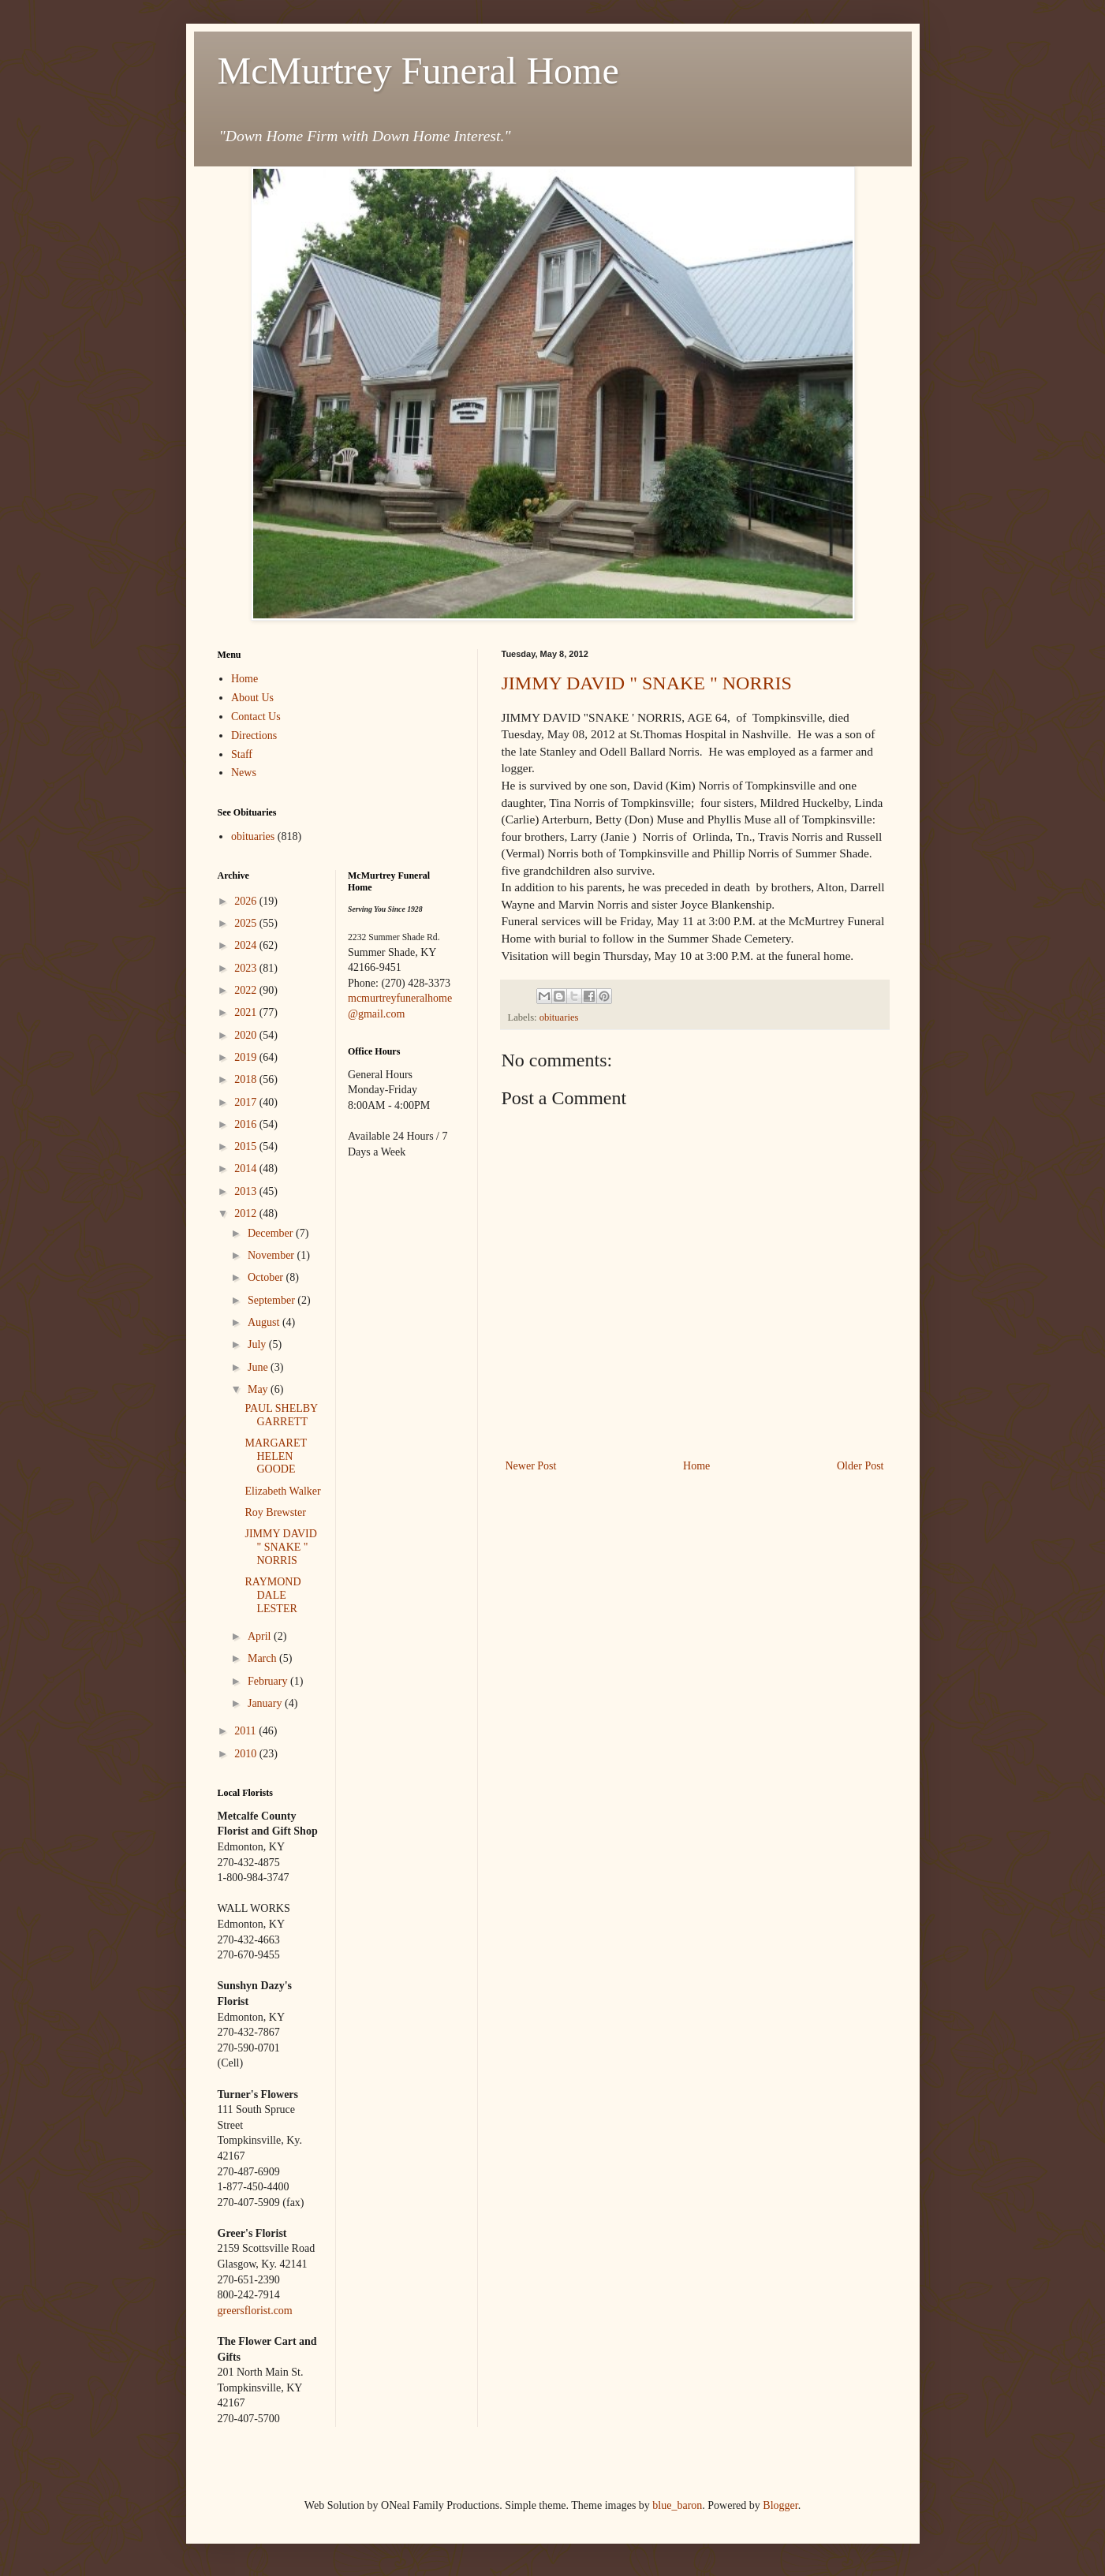 The height and width of the screenshot is (2576, 1105). What do you see at coordinates (559, 1017) in the screenshot?
I see `obituaries` at bounding box center [559, 1017].